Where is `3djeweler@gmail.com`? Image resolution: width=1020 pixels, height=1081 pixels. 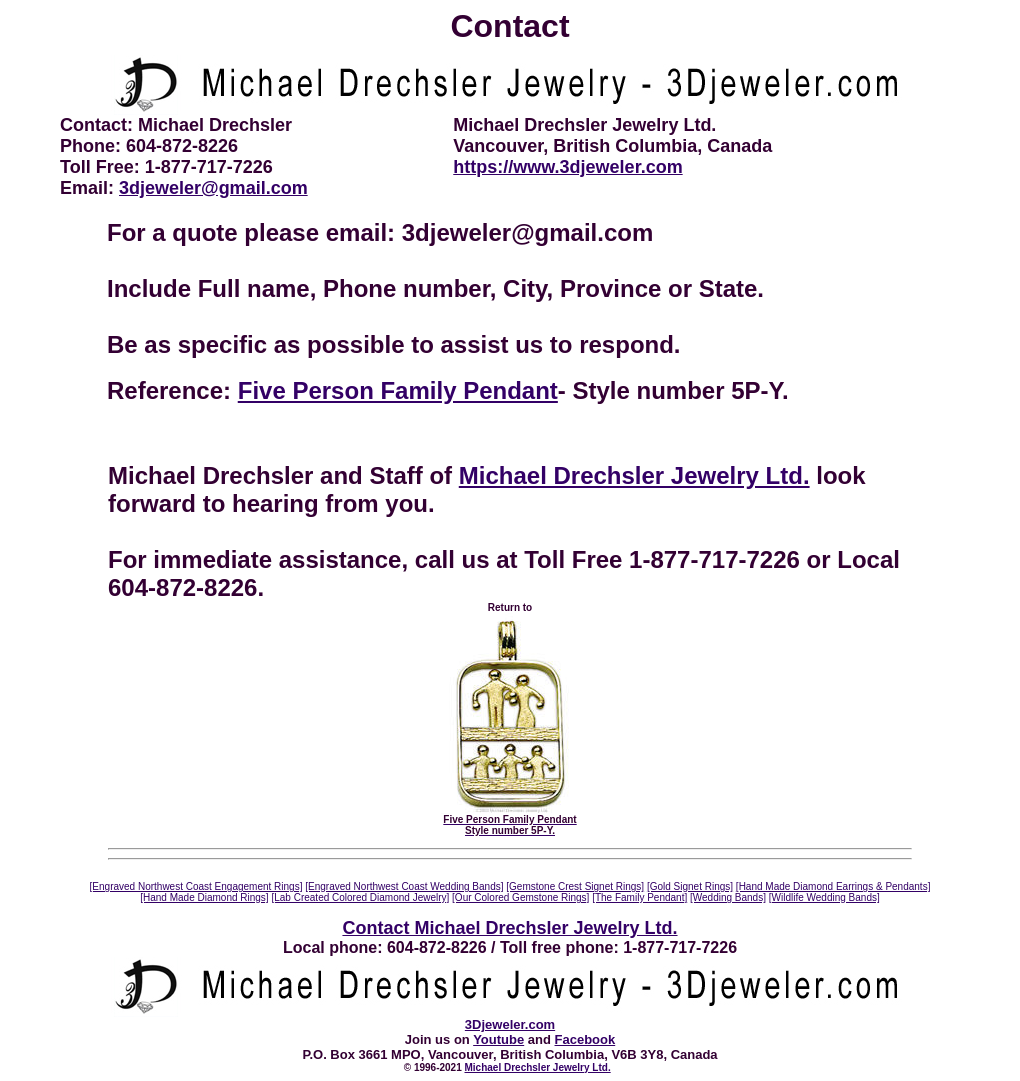 3djeweler@gmail.com is located at coordinates (213, 188).